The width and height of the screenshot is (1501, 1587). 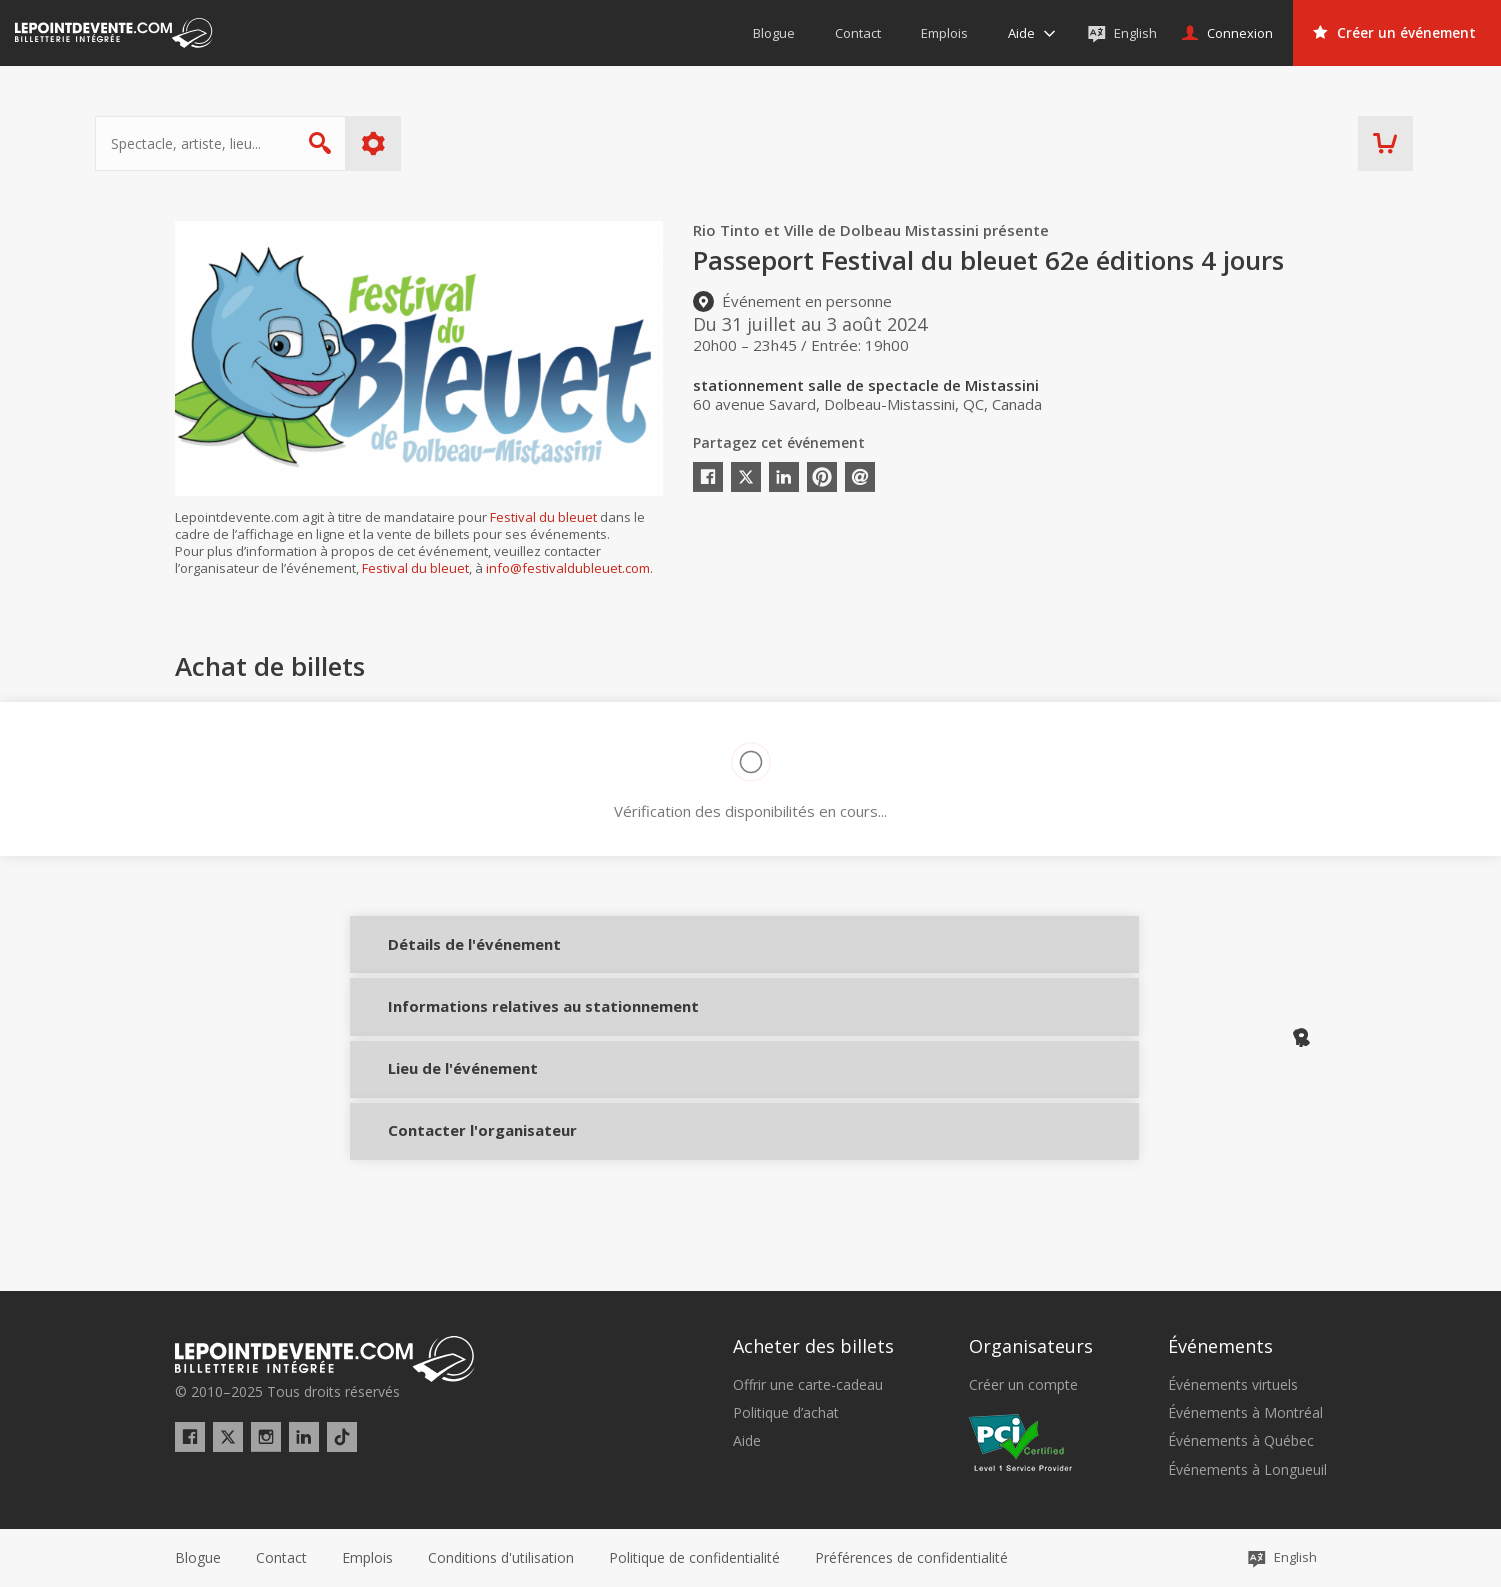 I want to click on Plus d'options, so click(x=452, y=143).